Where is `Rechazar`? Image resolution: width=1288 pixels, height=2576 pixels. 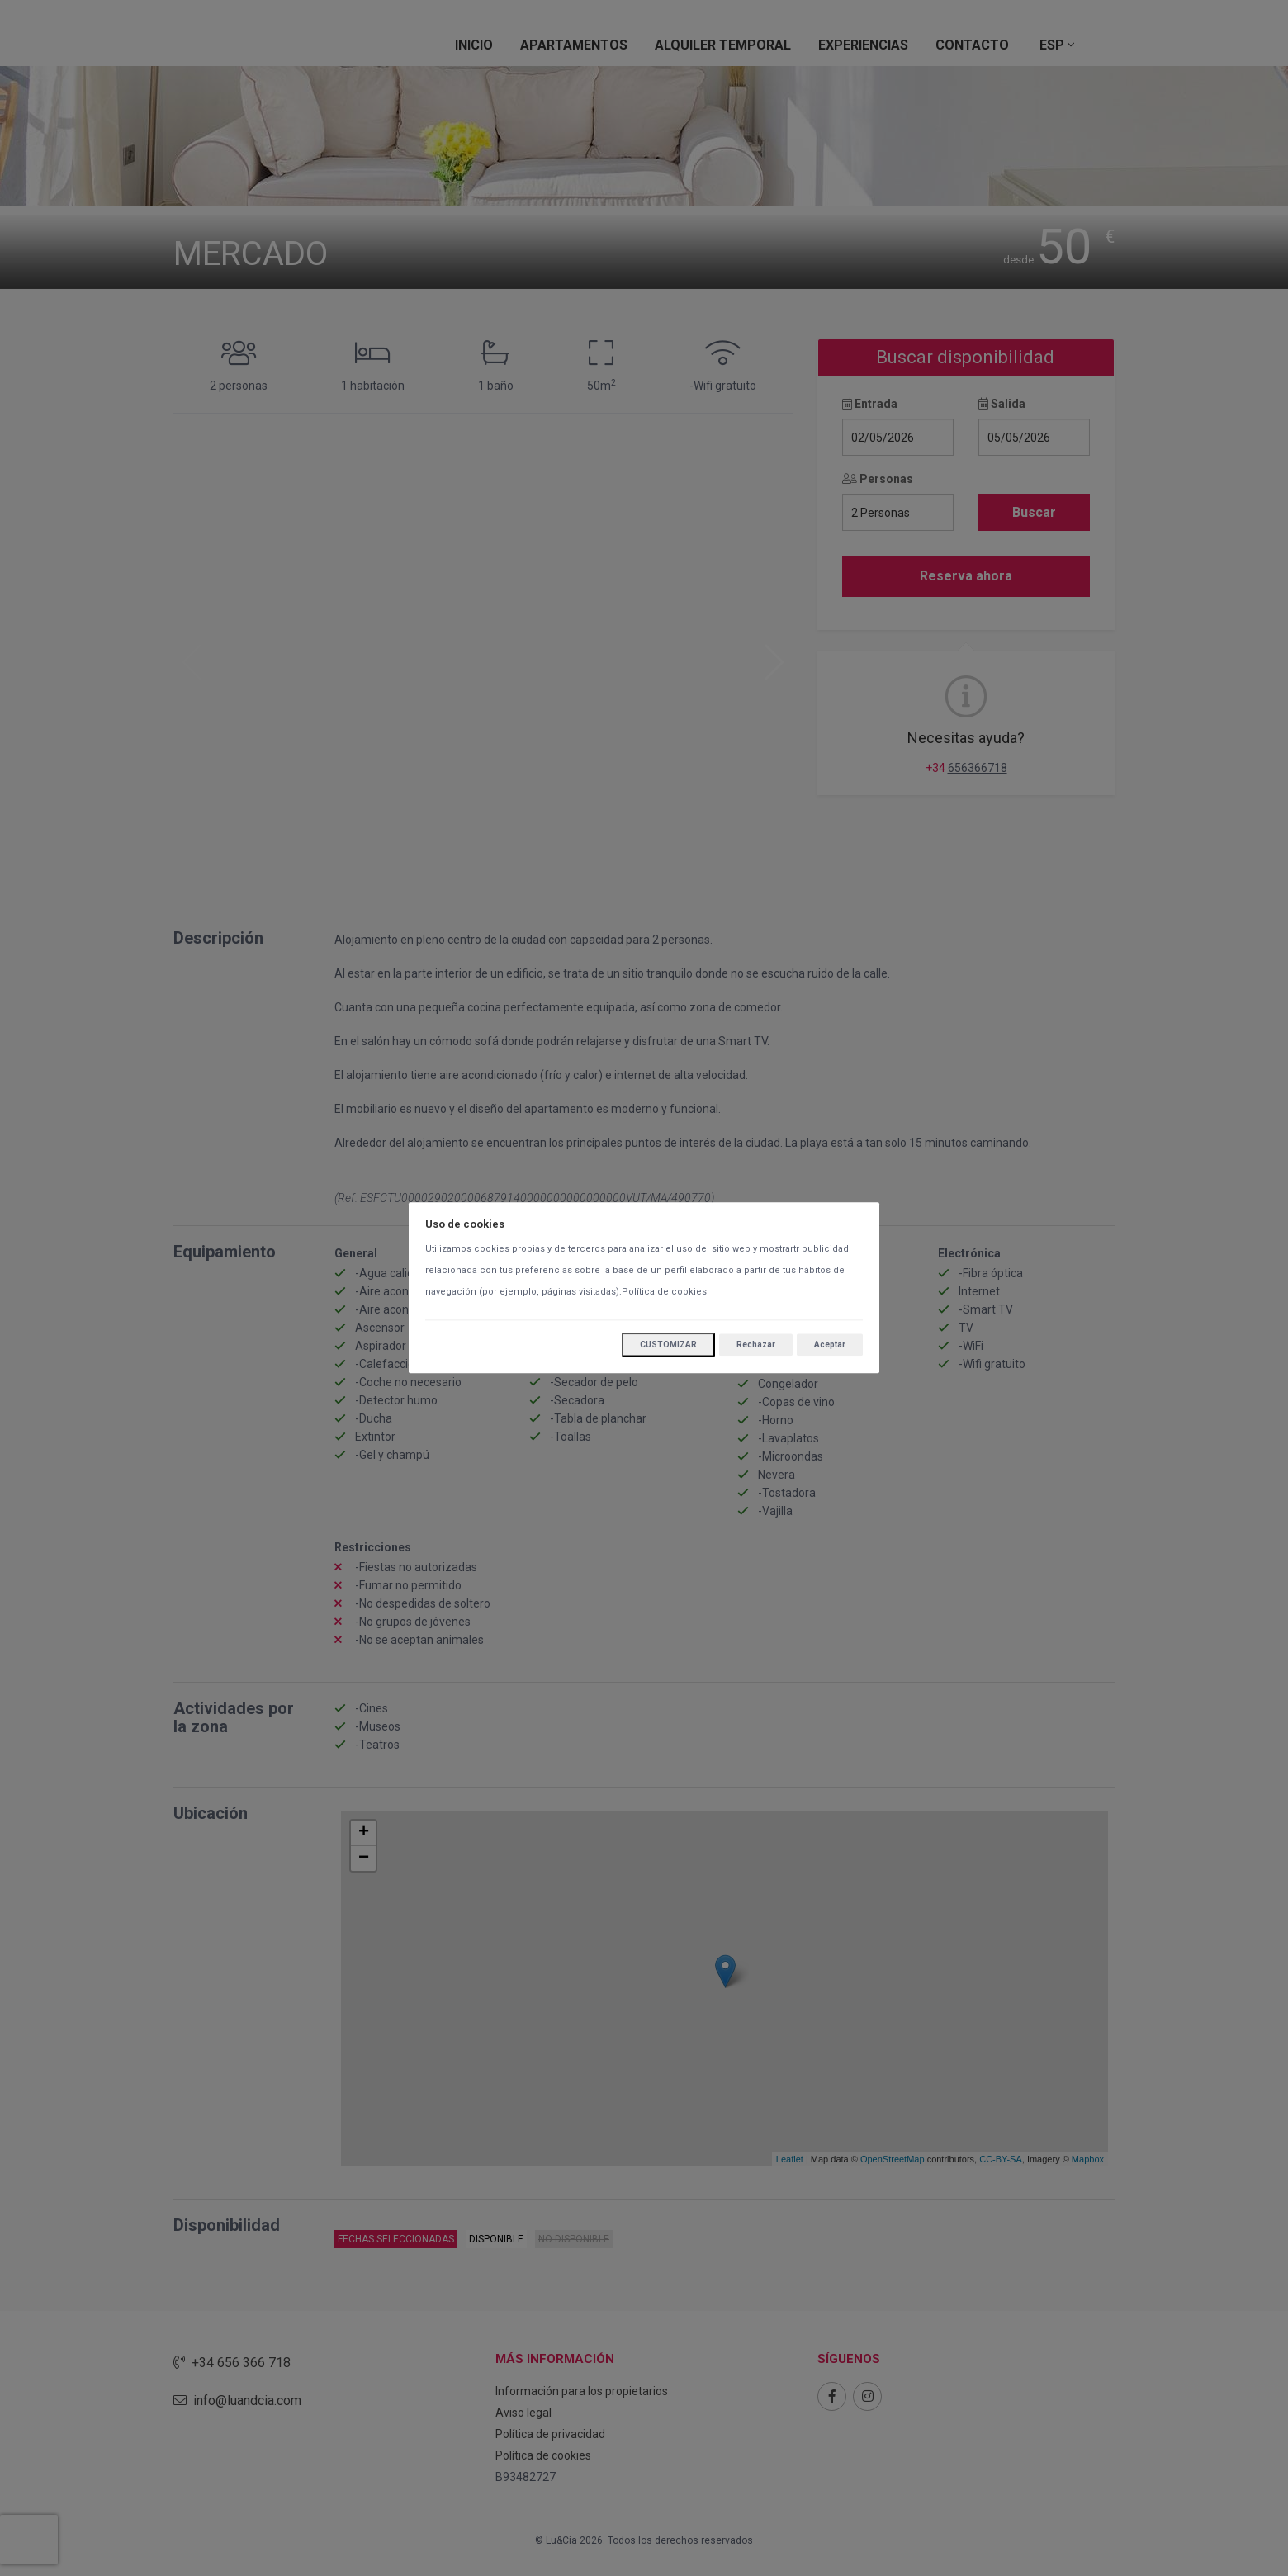 Rechazar is located at coordinates (755, 1344).